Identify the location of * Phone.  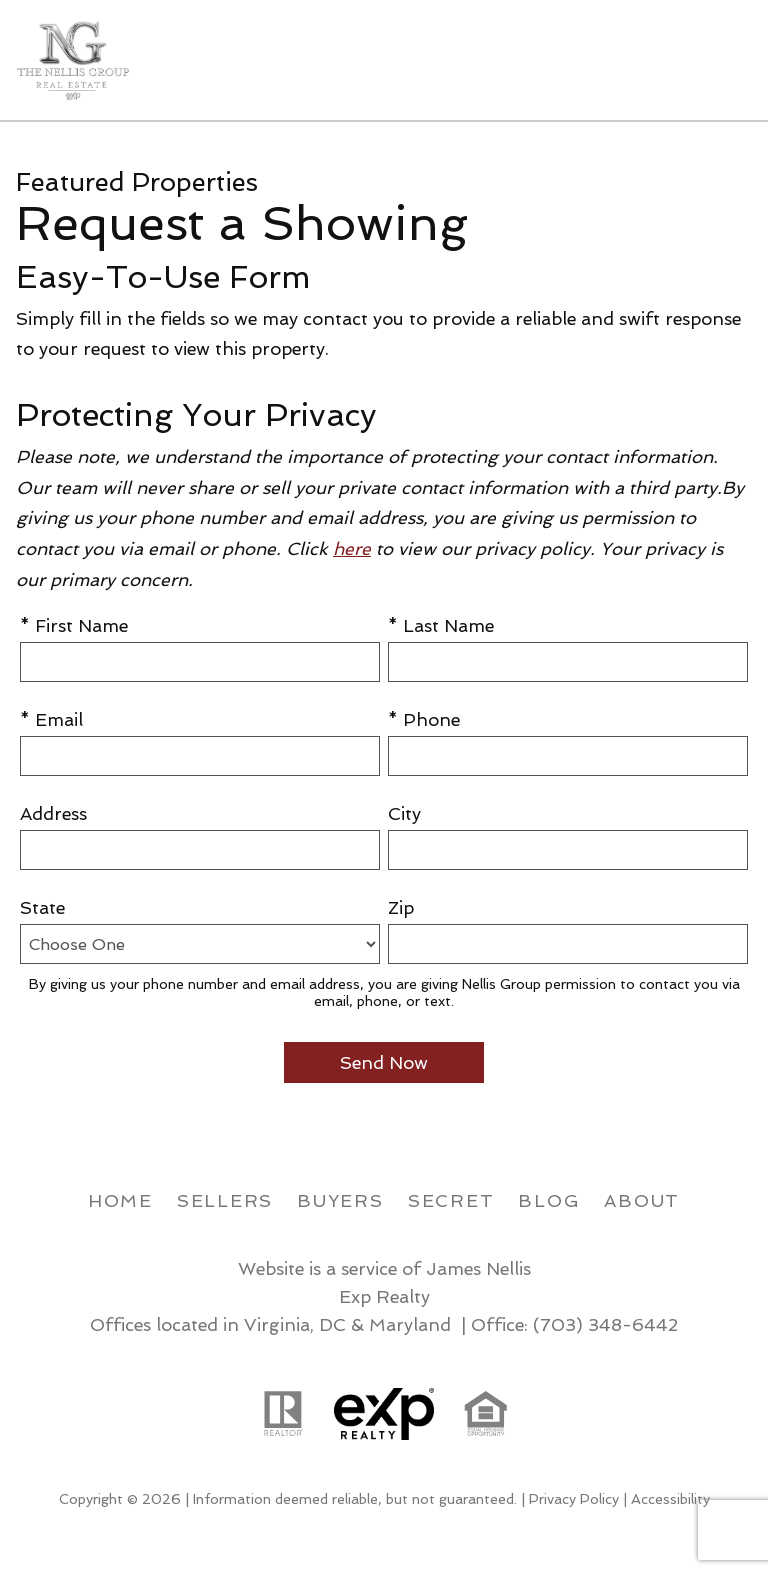
(424, 719).